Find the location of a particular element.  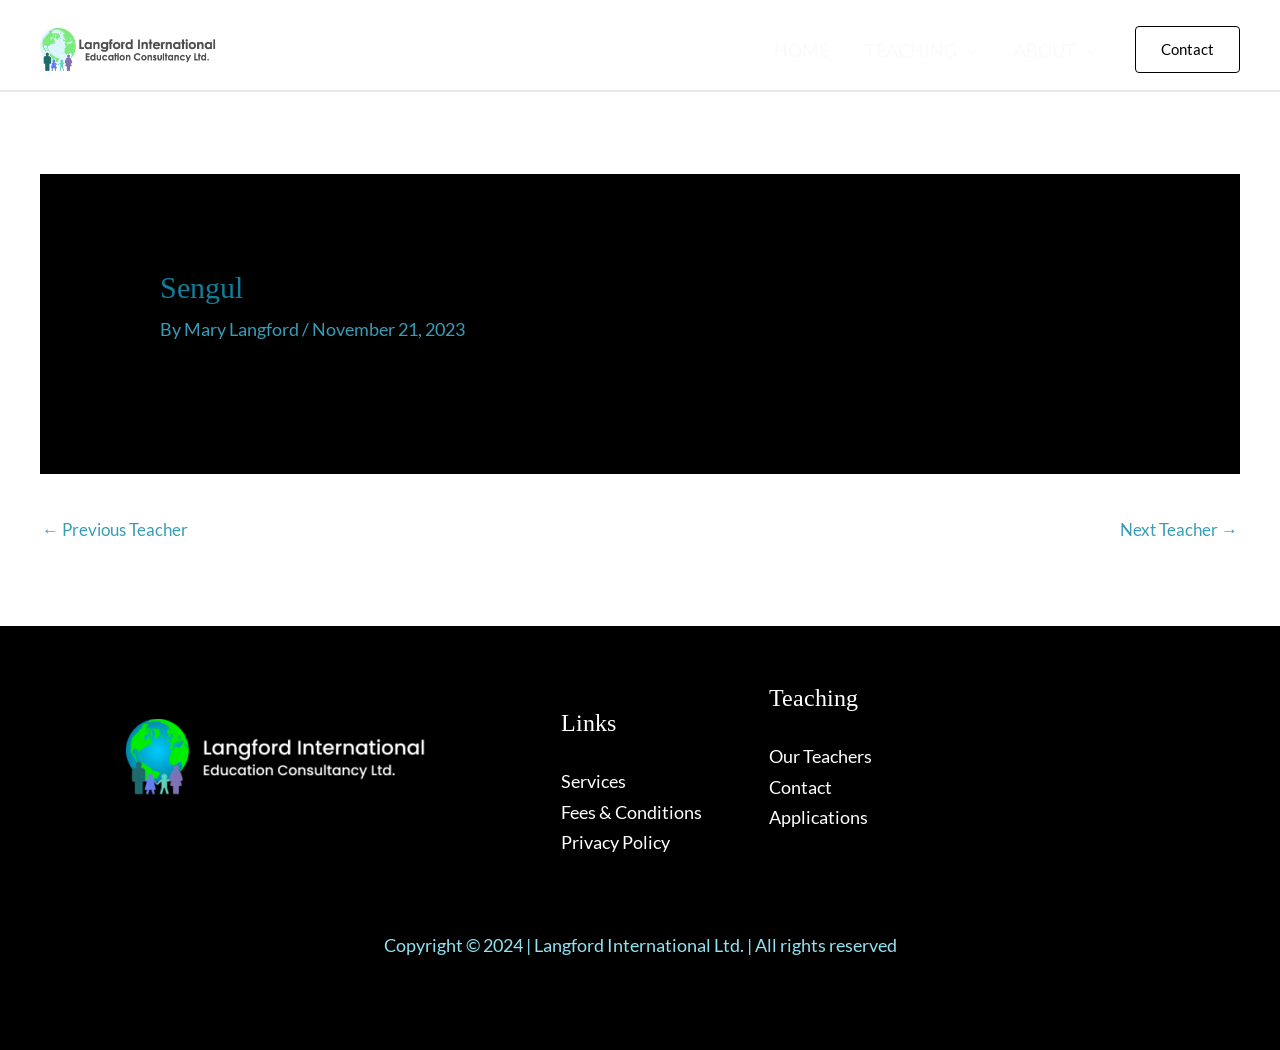

[button] is located at coordinates (967, 50).